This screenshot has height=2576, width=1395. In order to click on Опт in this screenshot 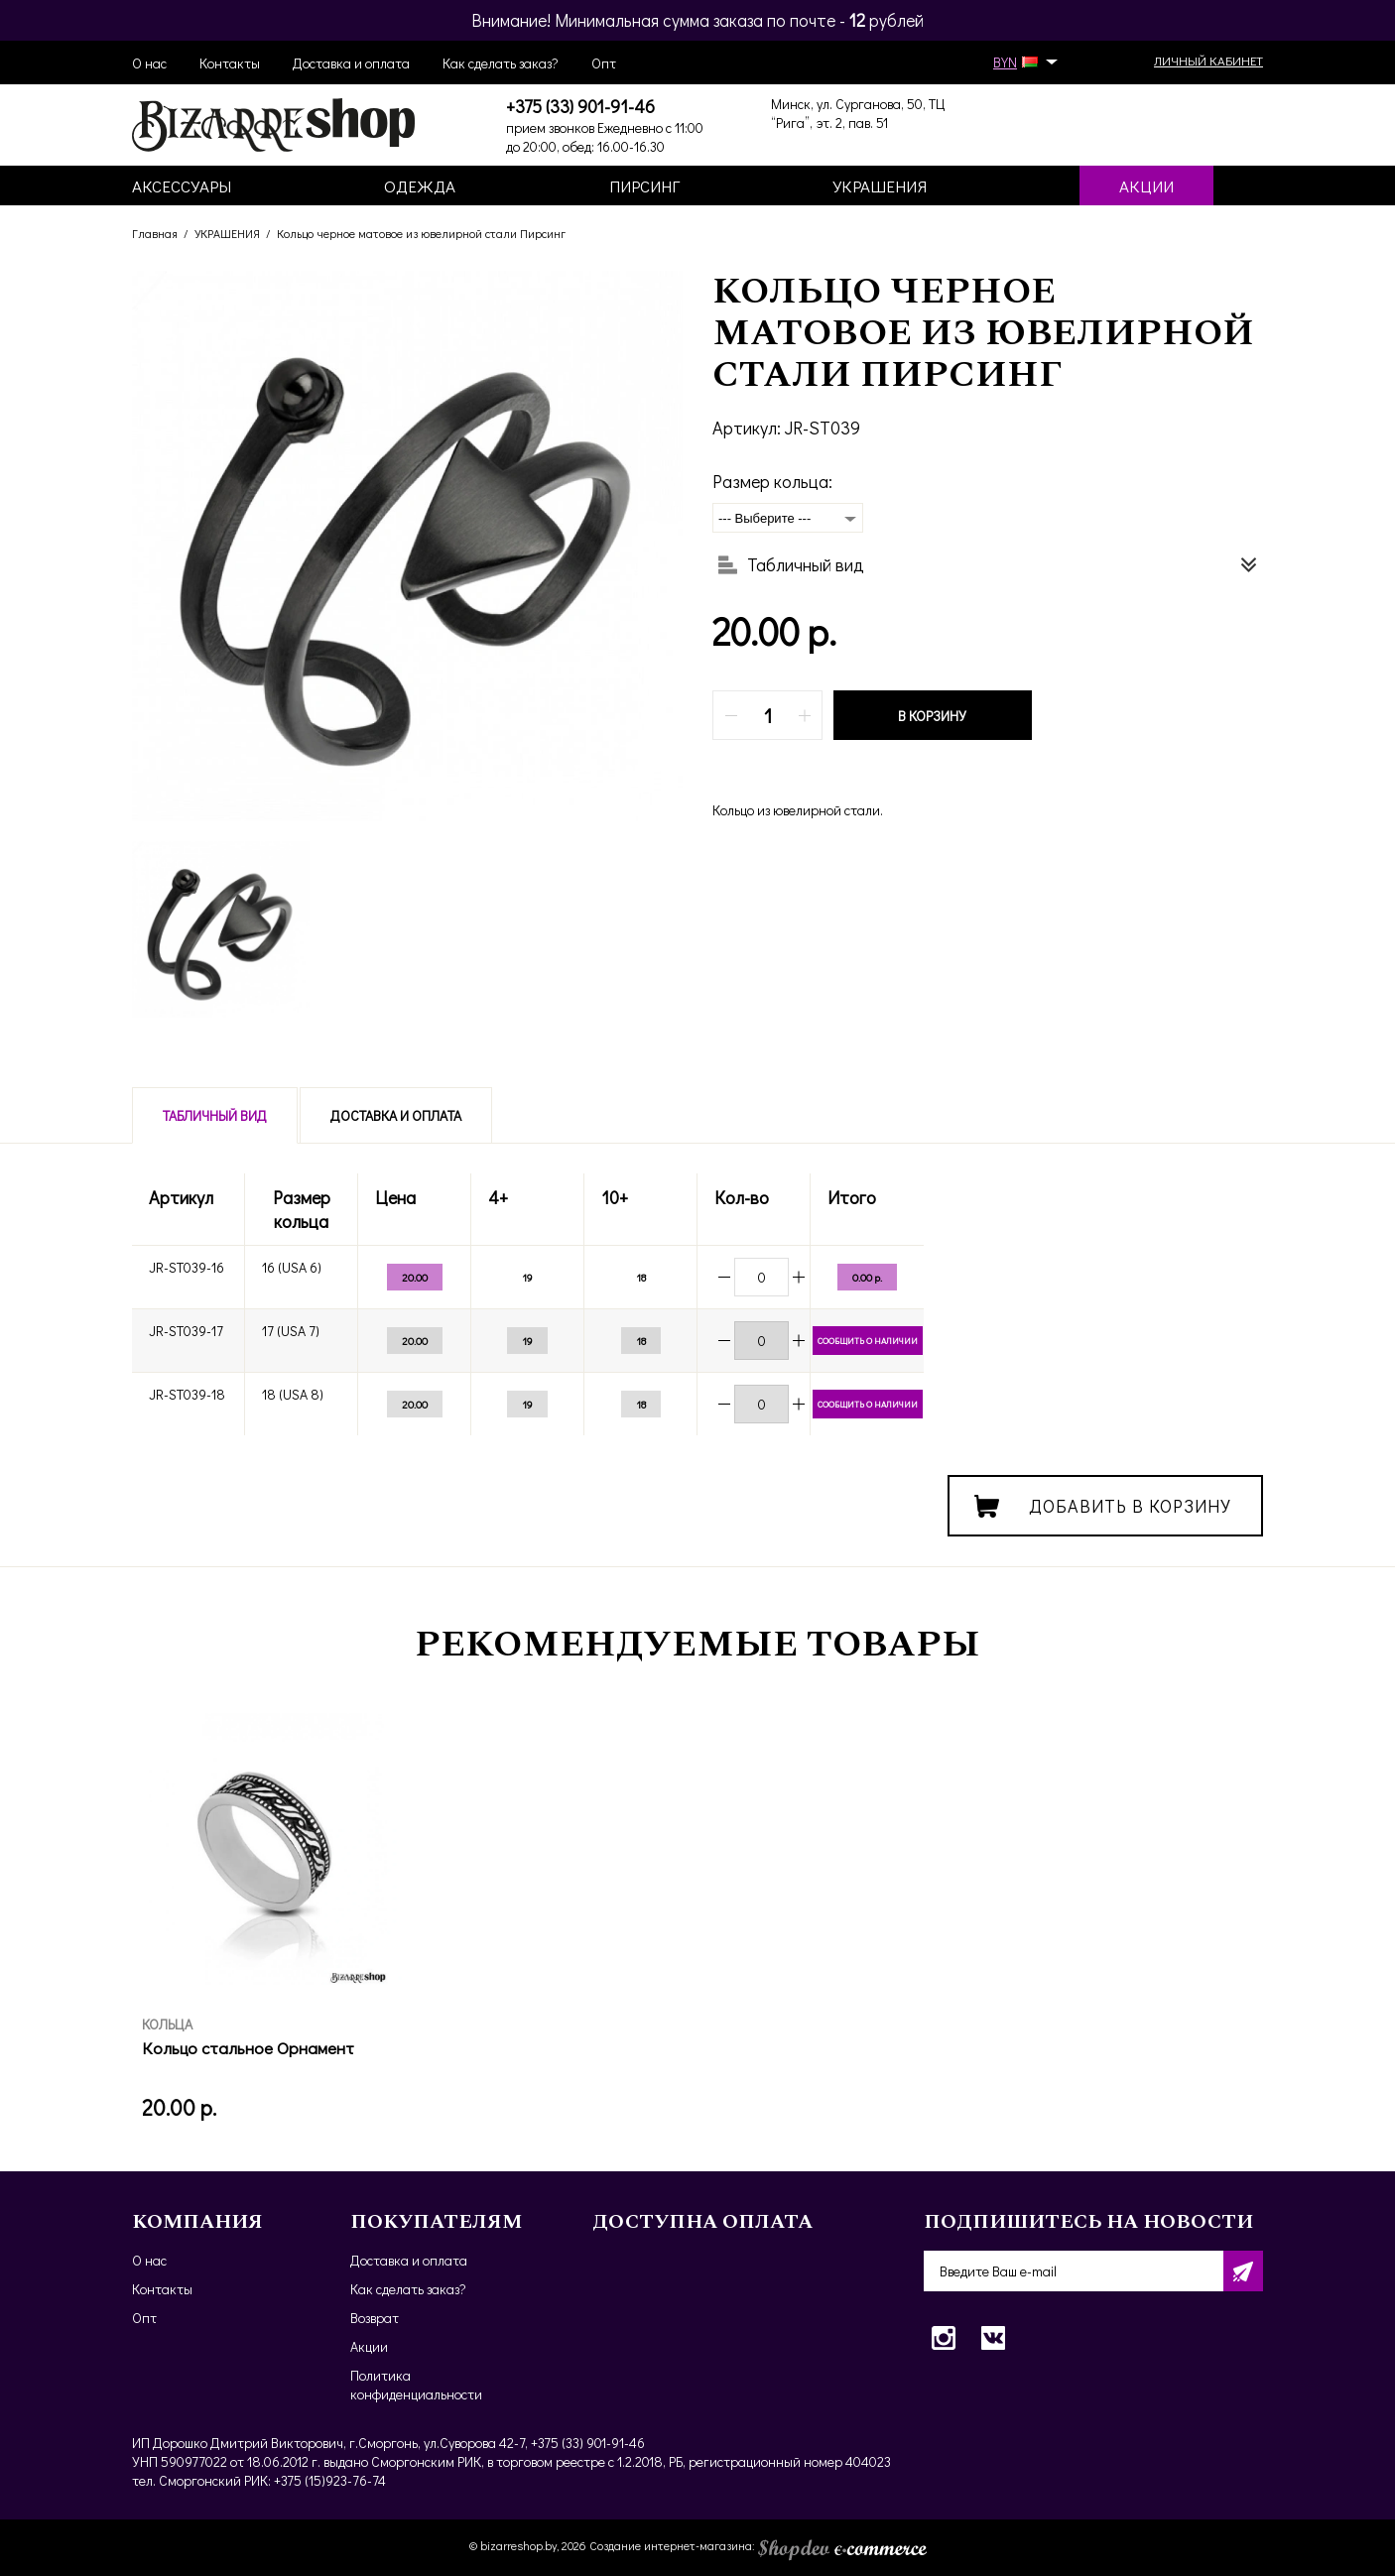, I will do `click(603, 63)`.